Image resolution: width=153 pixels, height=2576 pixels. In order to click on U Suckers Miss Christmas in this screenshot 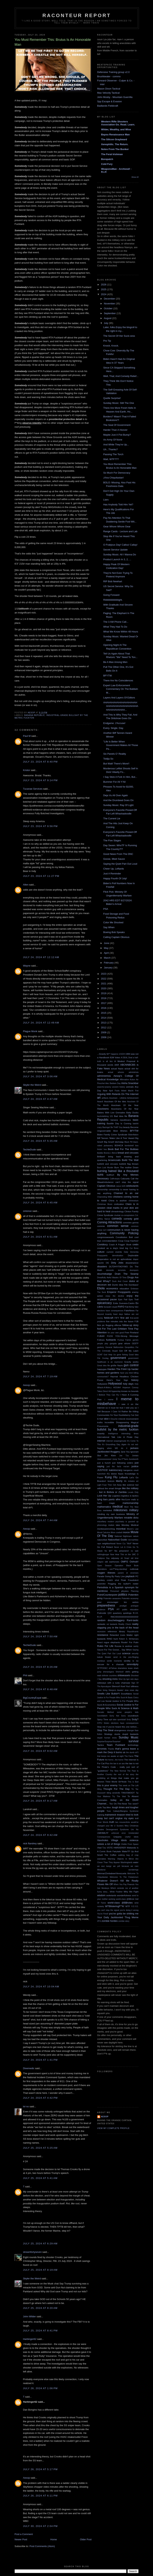, I will do `click(126, 1826)`.